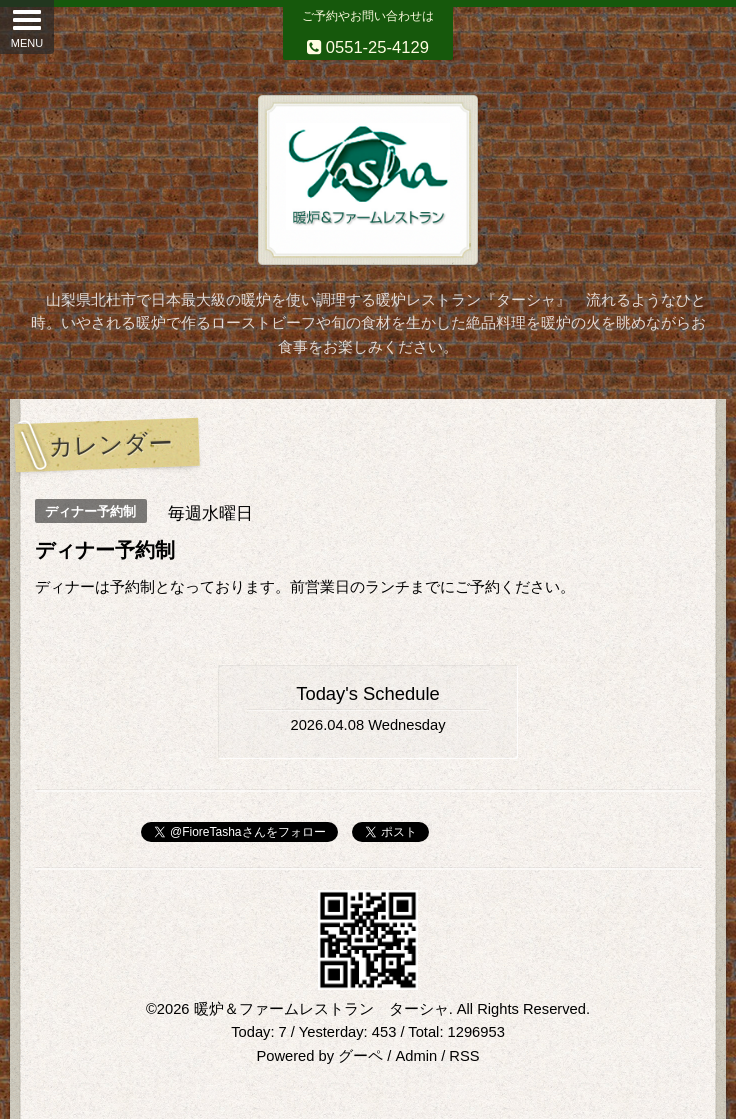 The width and height of the screenshot is (736, 1119). What do you see at coordinates (360, 1056) in the screenshot?
I see `グーペ` at bounding box center [360, 1056].